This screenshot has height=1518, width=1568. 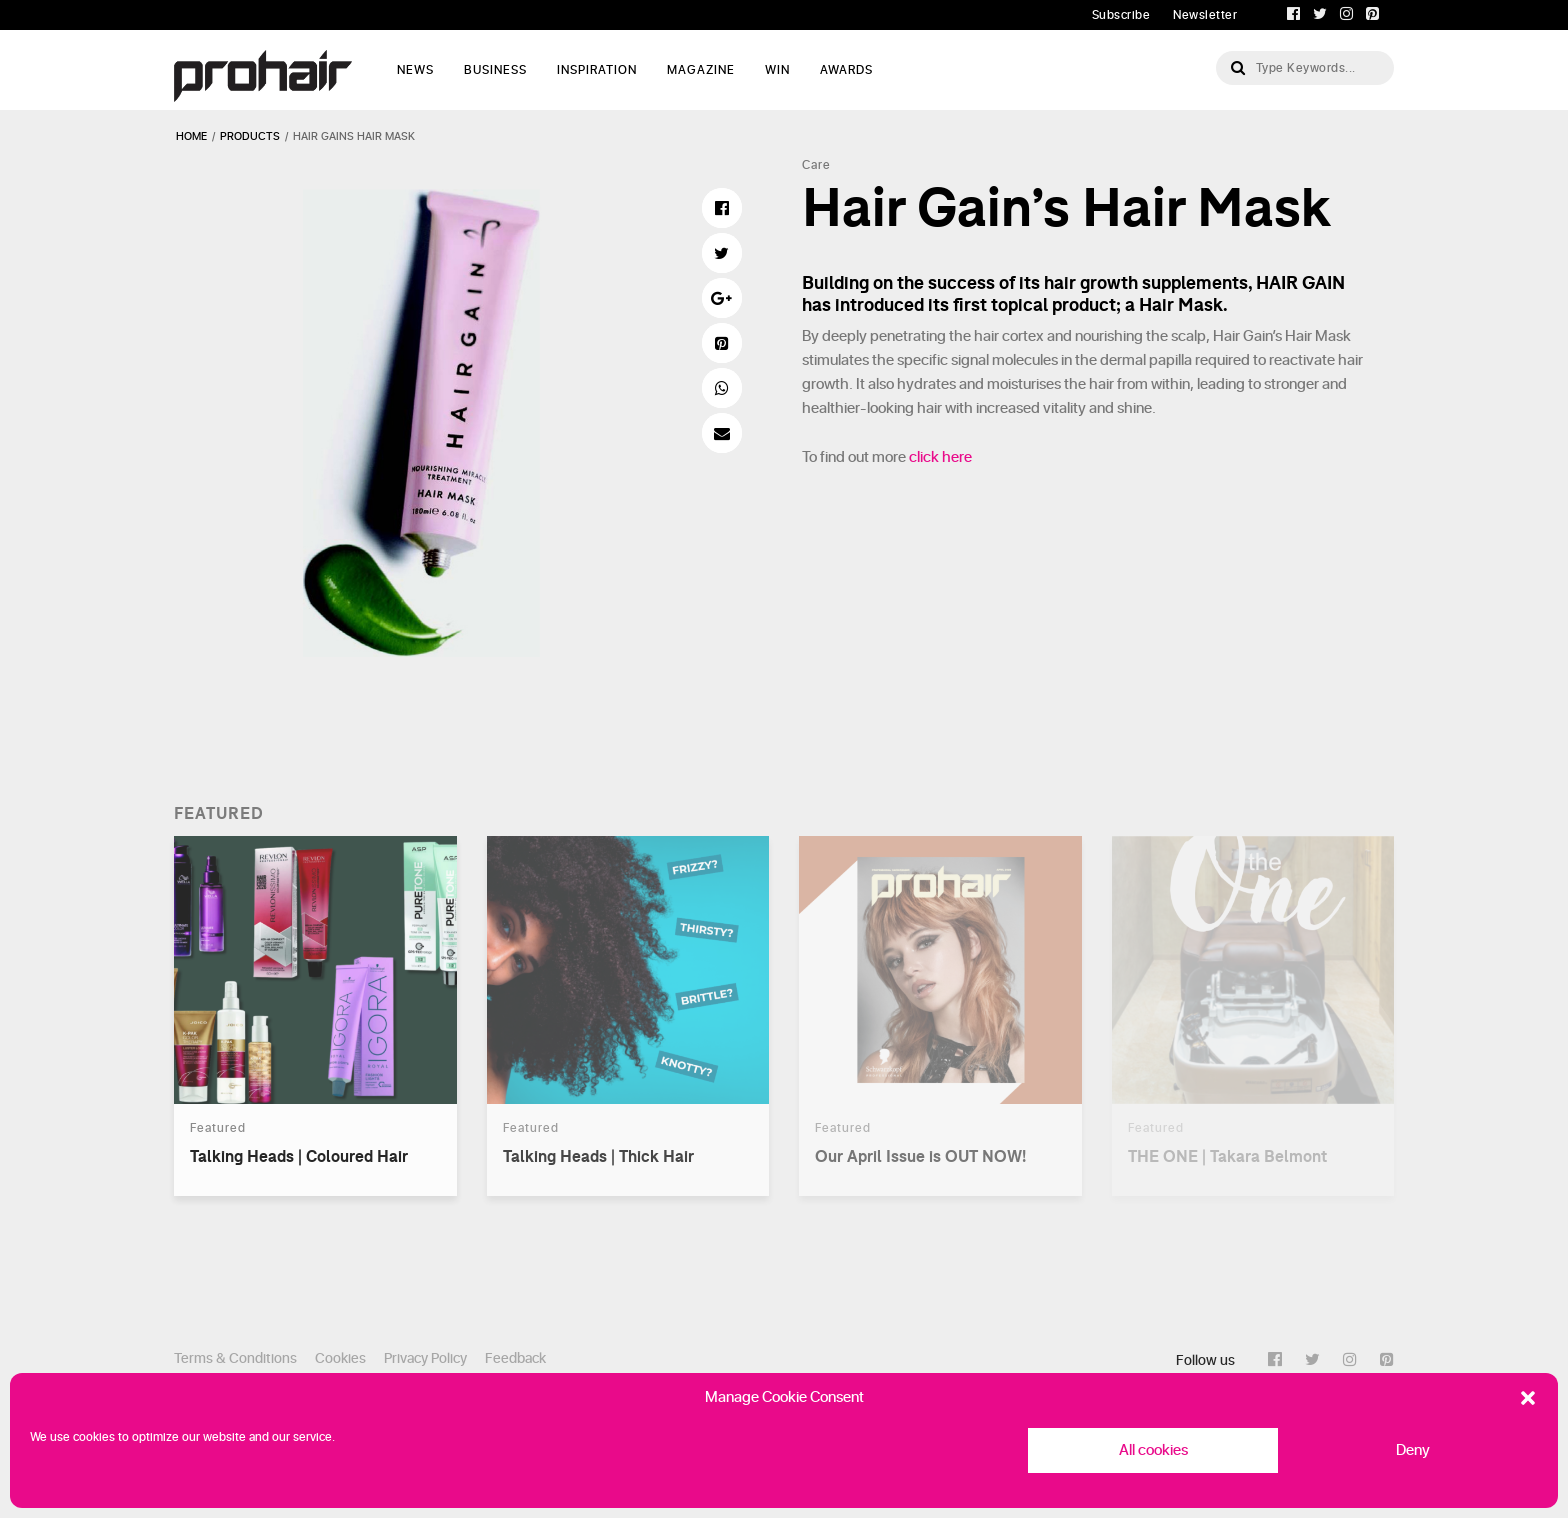 What do you see at coordinates (1205, 15) in the screenshot?
I see `Newsletter` at bounding box center [1205, 15].